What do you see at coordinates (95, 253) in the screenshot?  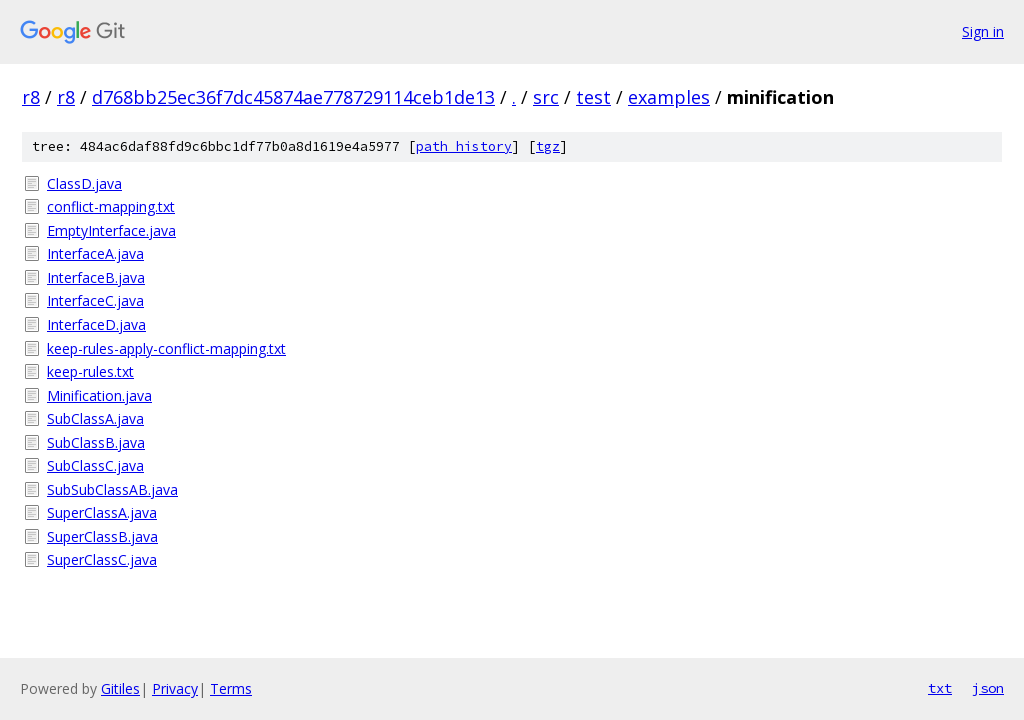 I see `InterfaceA.java` at bounding box center [95, 253].